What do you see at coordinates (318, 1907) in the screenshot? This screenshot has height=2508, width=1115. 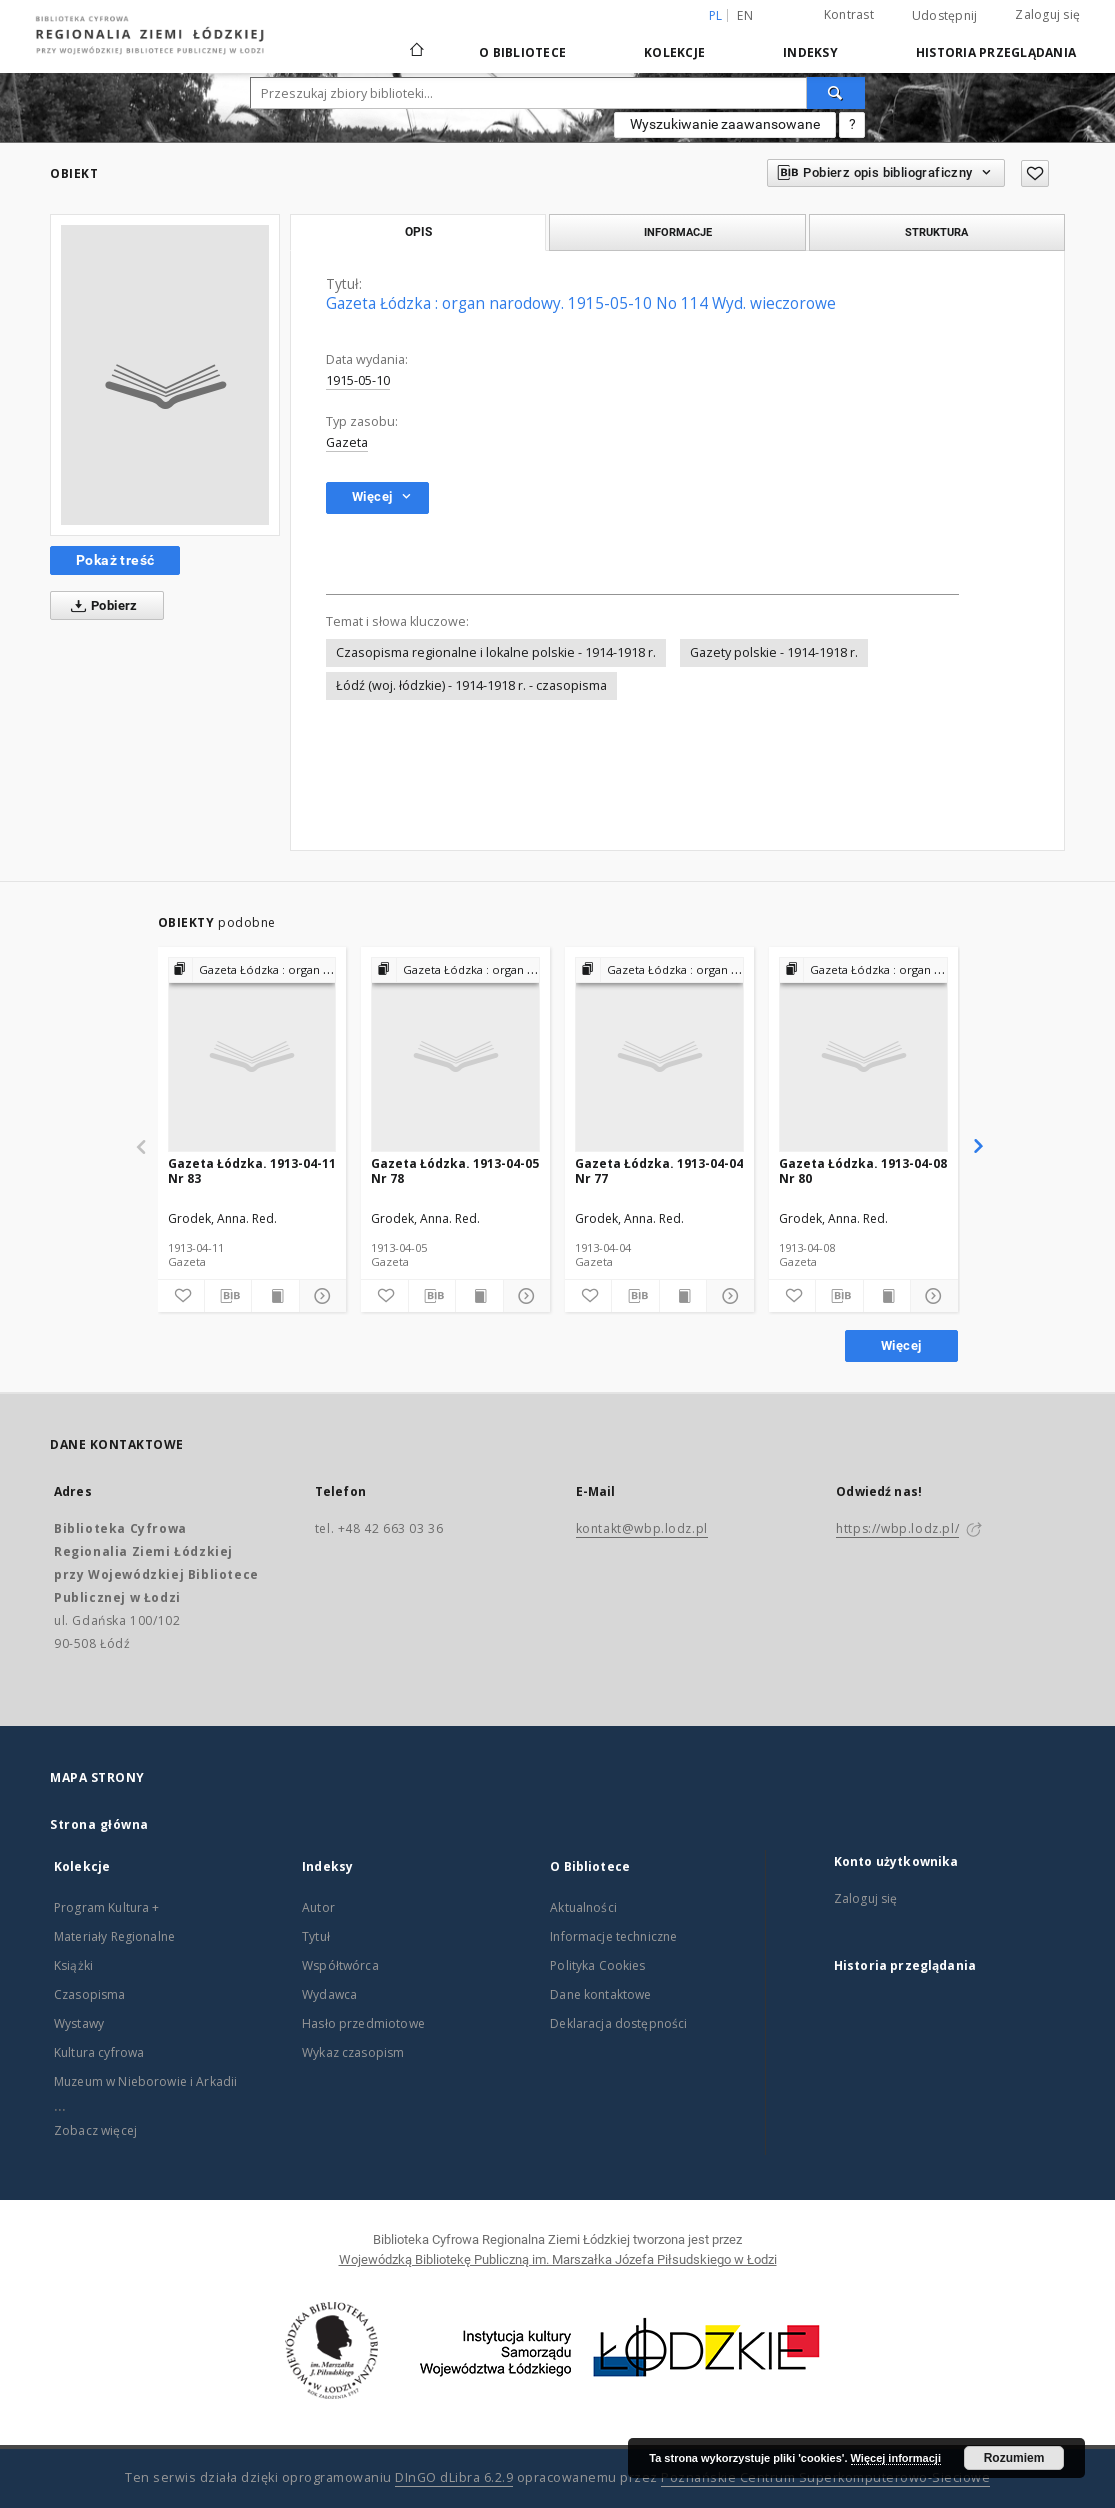 I see `Autor` at bounding box center [318, 1907].